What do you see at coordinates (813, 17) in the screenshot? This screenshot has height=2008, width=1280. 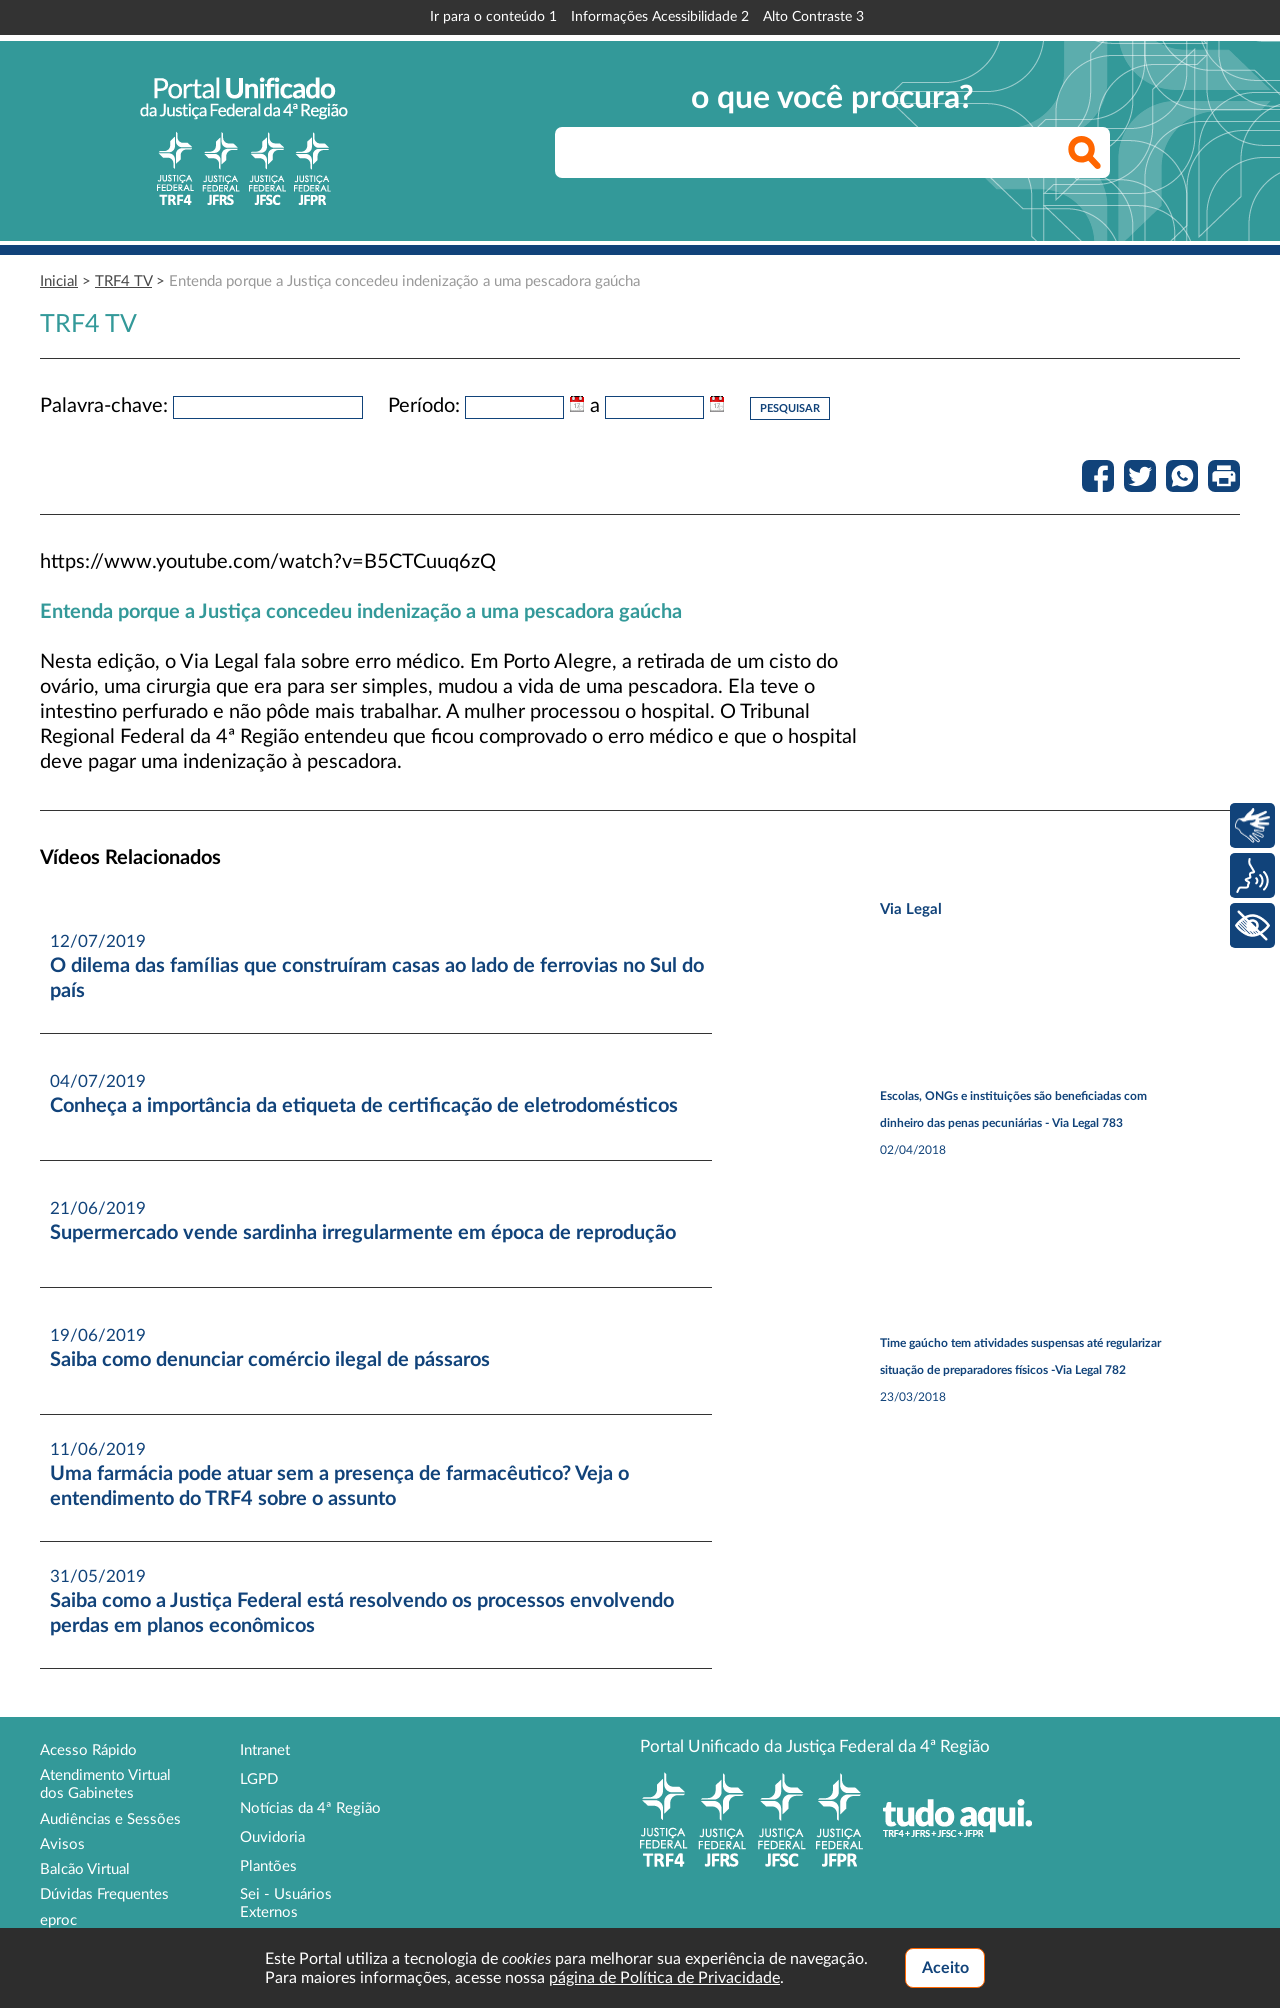 I see `Alto Contraste` at bounding box center [813, 17].